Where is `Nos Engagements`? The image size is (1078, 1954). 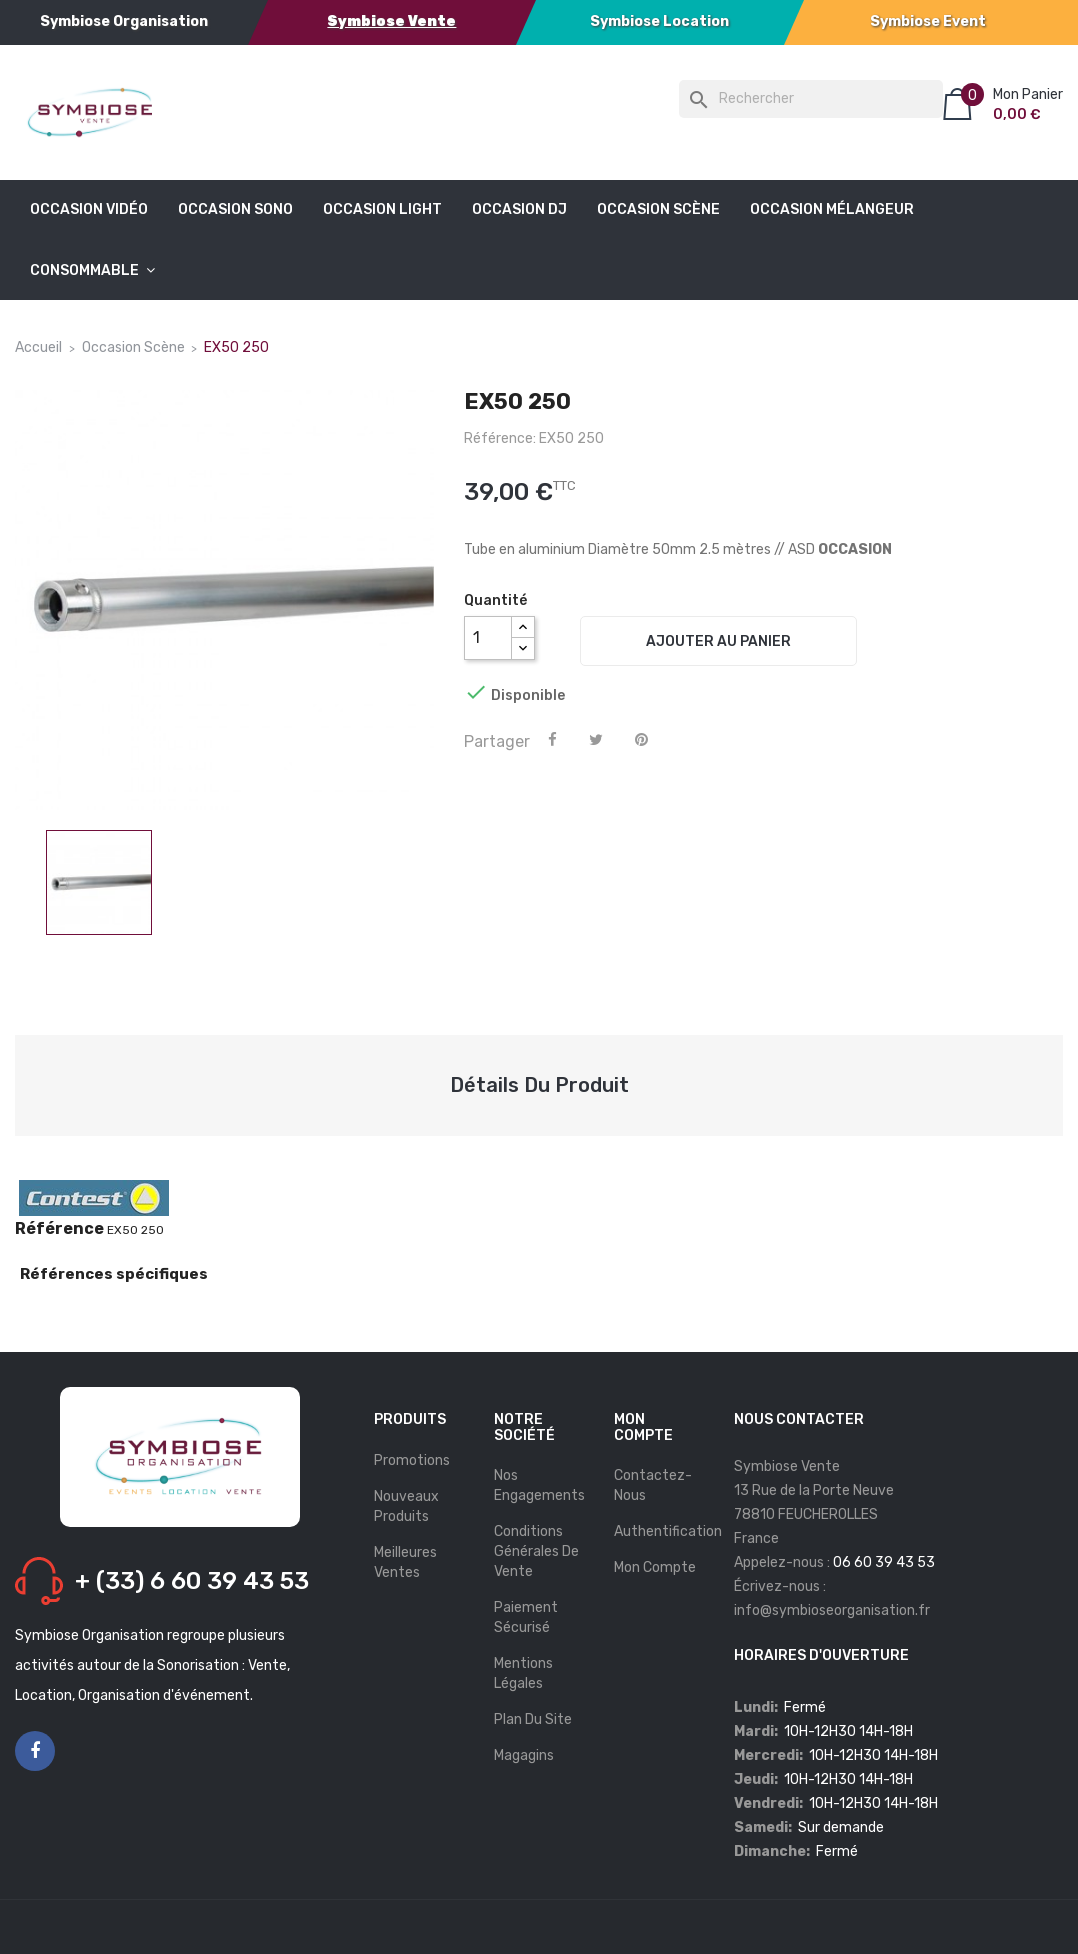 Nos Engagements is located at coordinates (539, 1485).